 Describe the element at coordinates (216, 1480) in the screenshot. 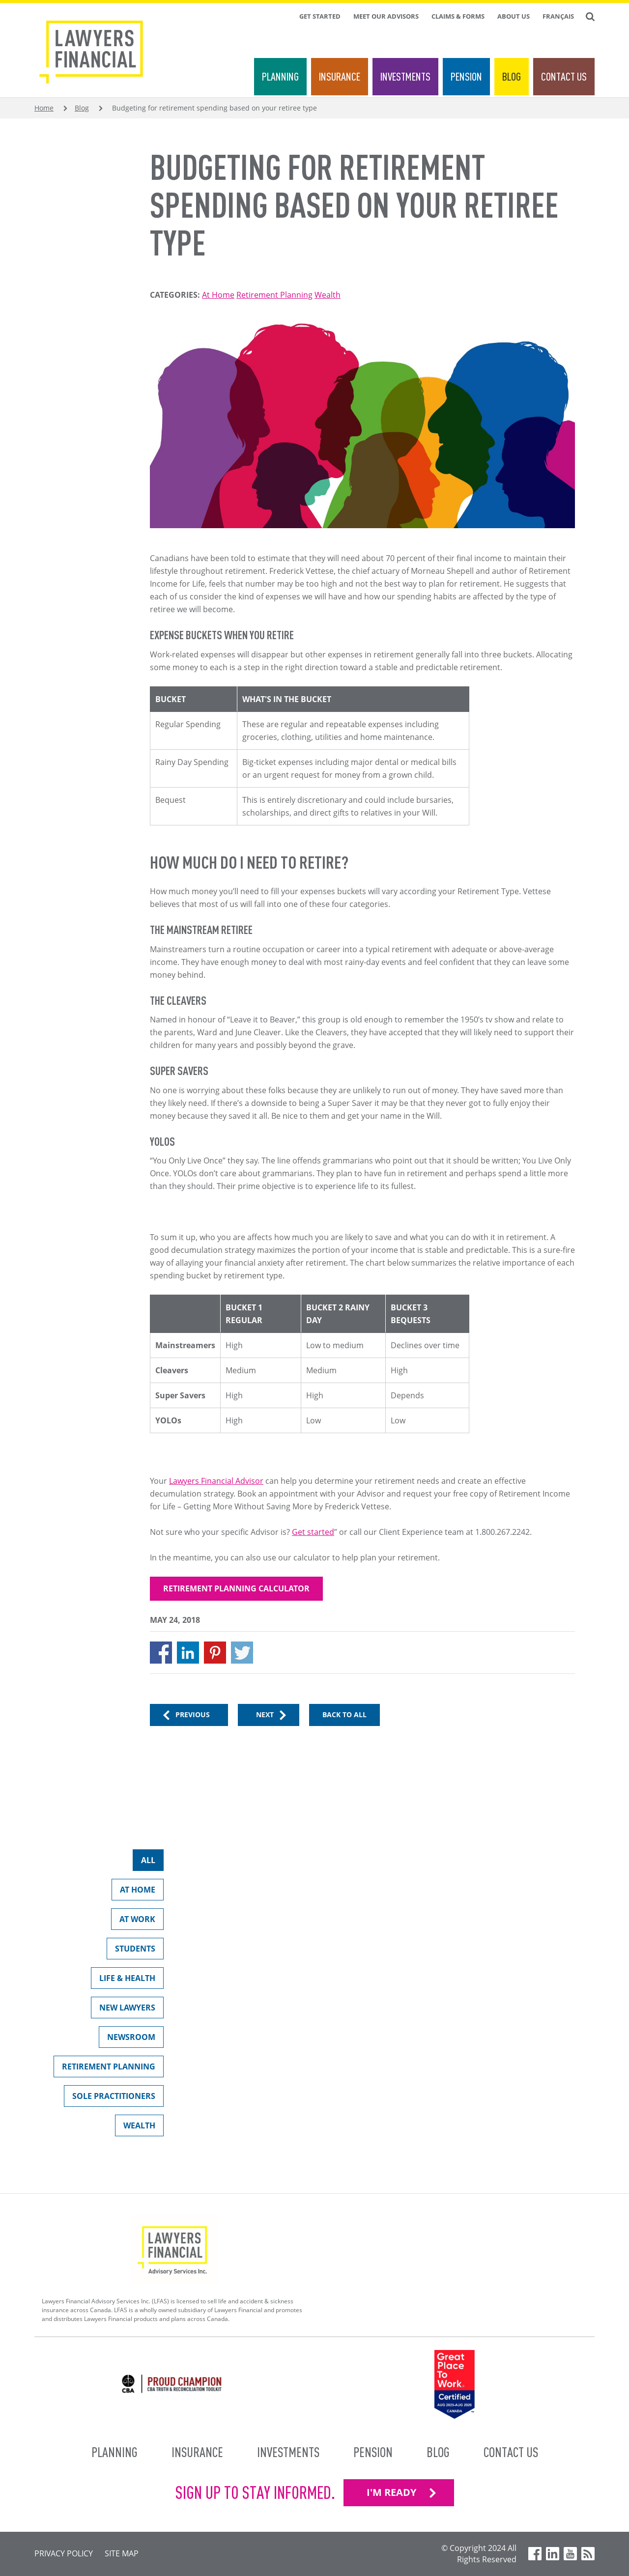

I see `Lawyers Financial Advisor` at that location.